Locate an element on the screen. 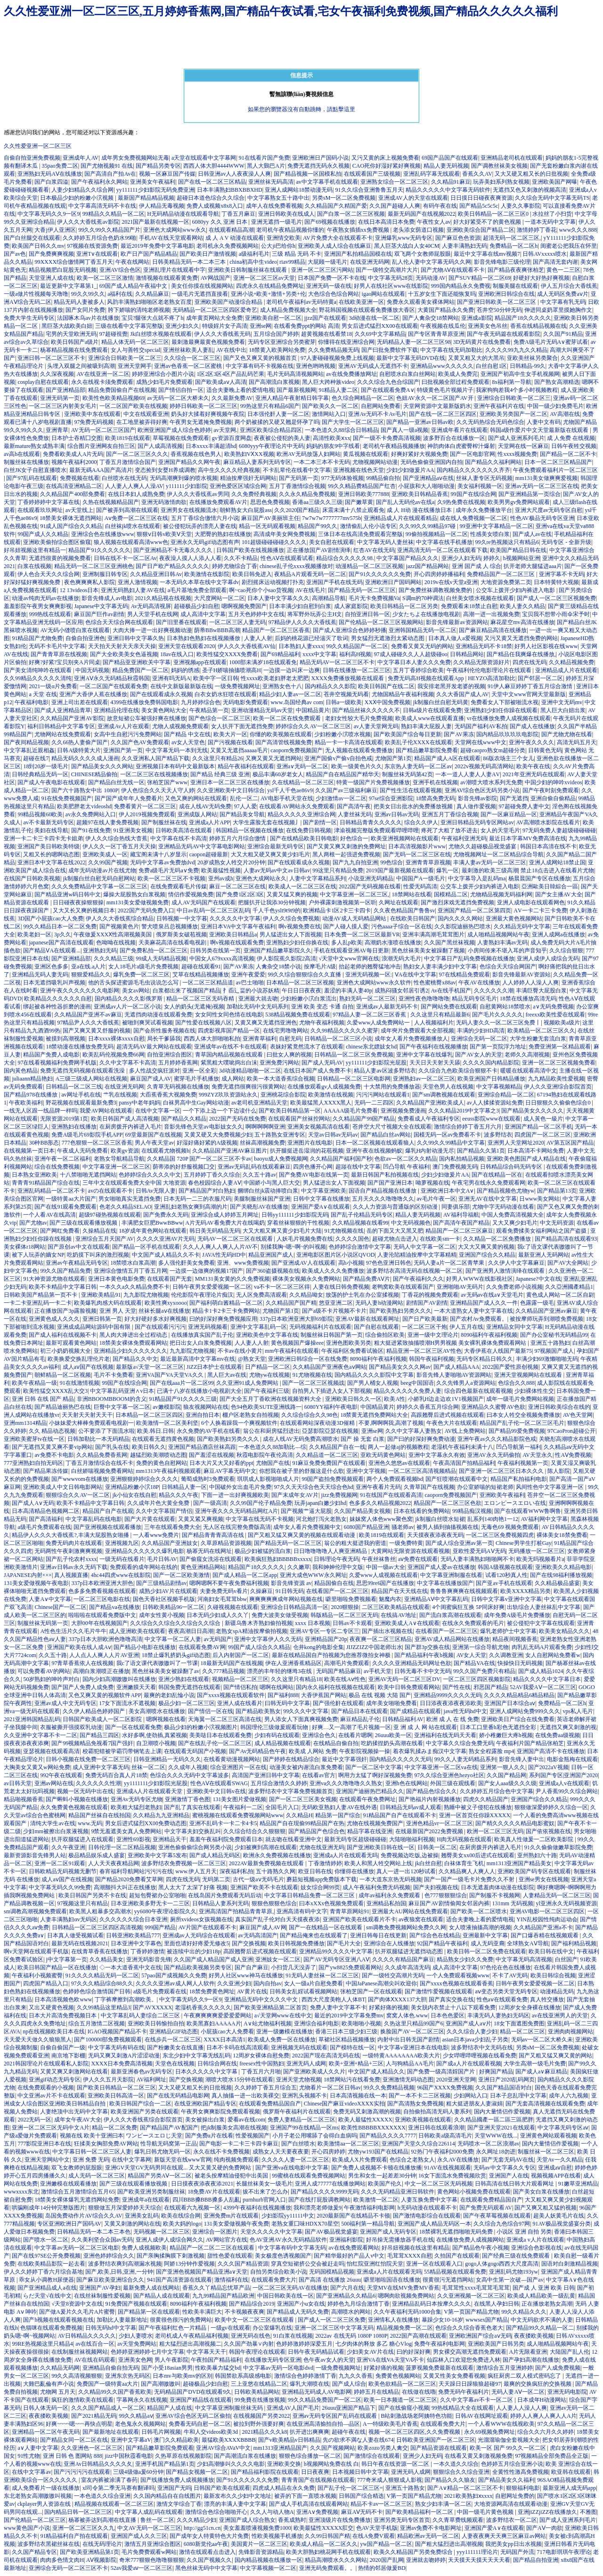 This screenshot has width=603, height=2576. 超级97碰热视频在线观看 is located at coordinates (110, 1214).